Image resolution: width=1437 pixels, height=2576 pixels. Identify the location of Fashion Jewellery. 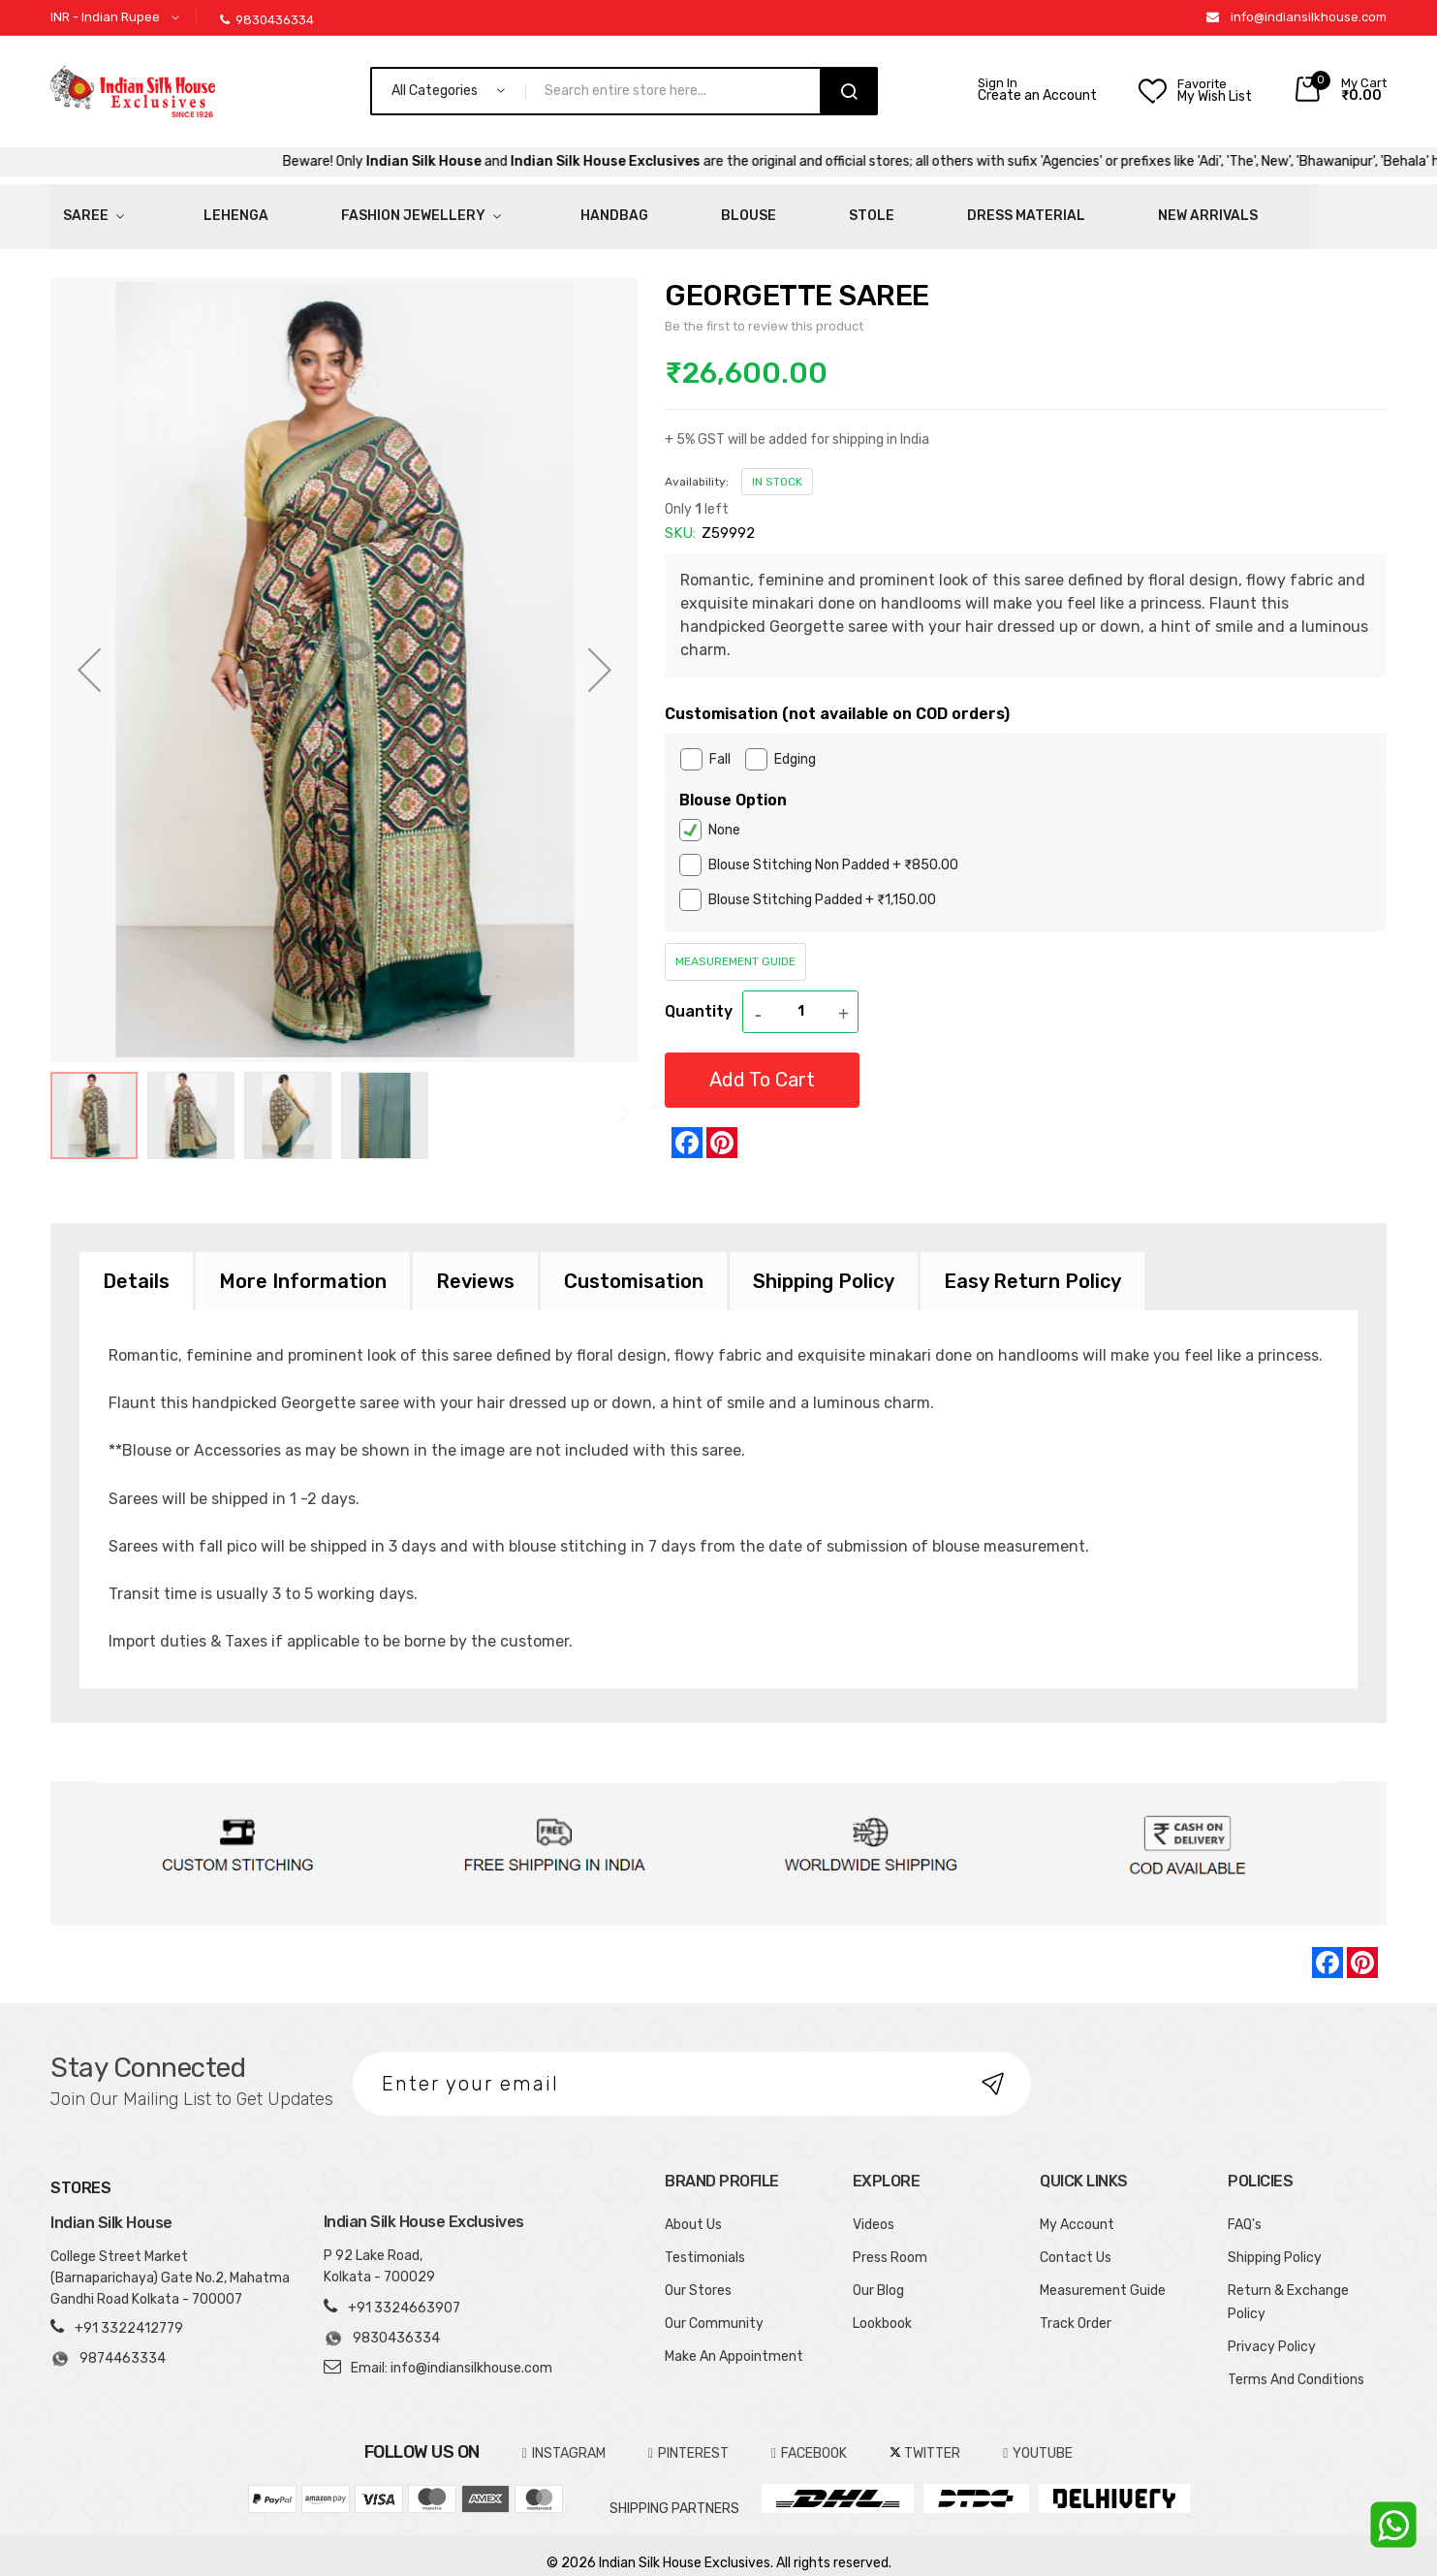
(316, 208).